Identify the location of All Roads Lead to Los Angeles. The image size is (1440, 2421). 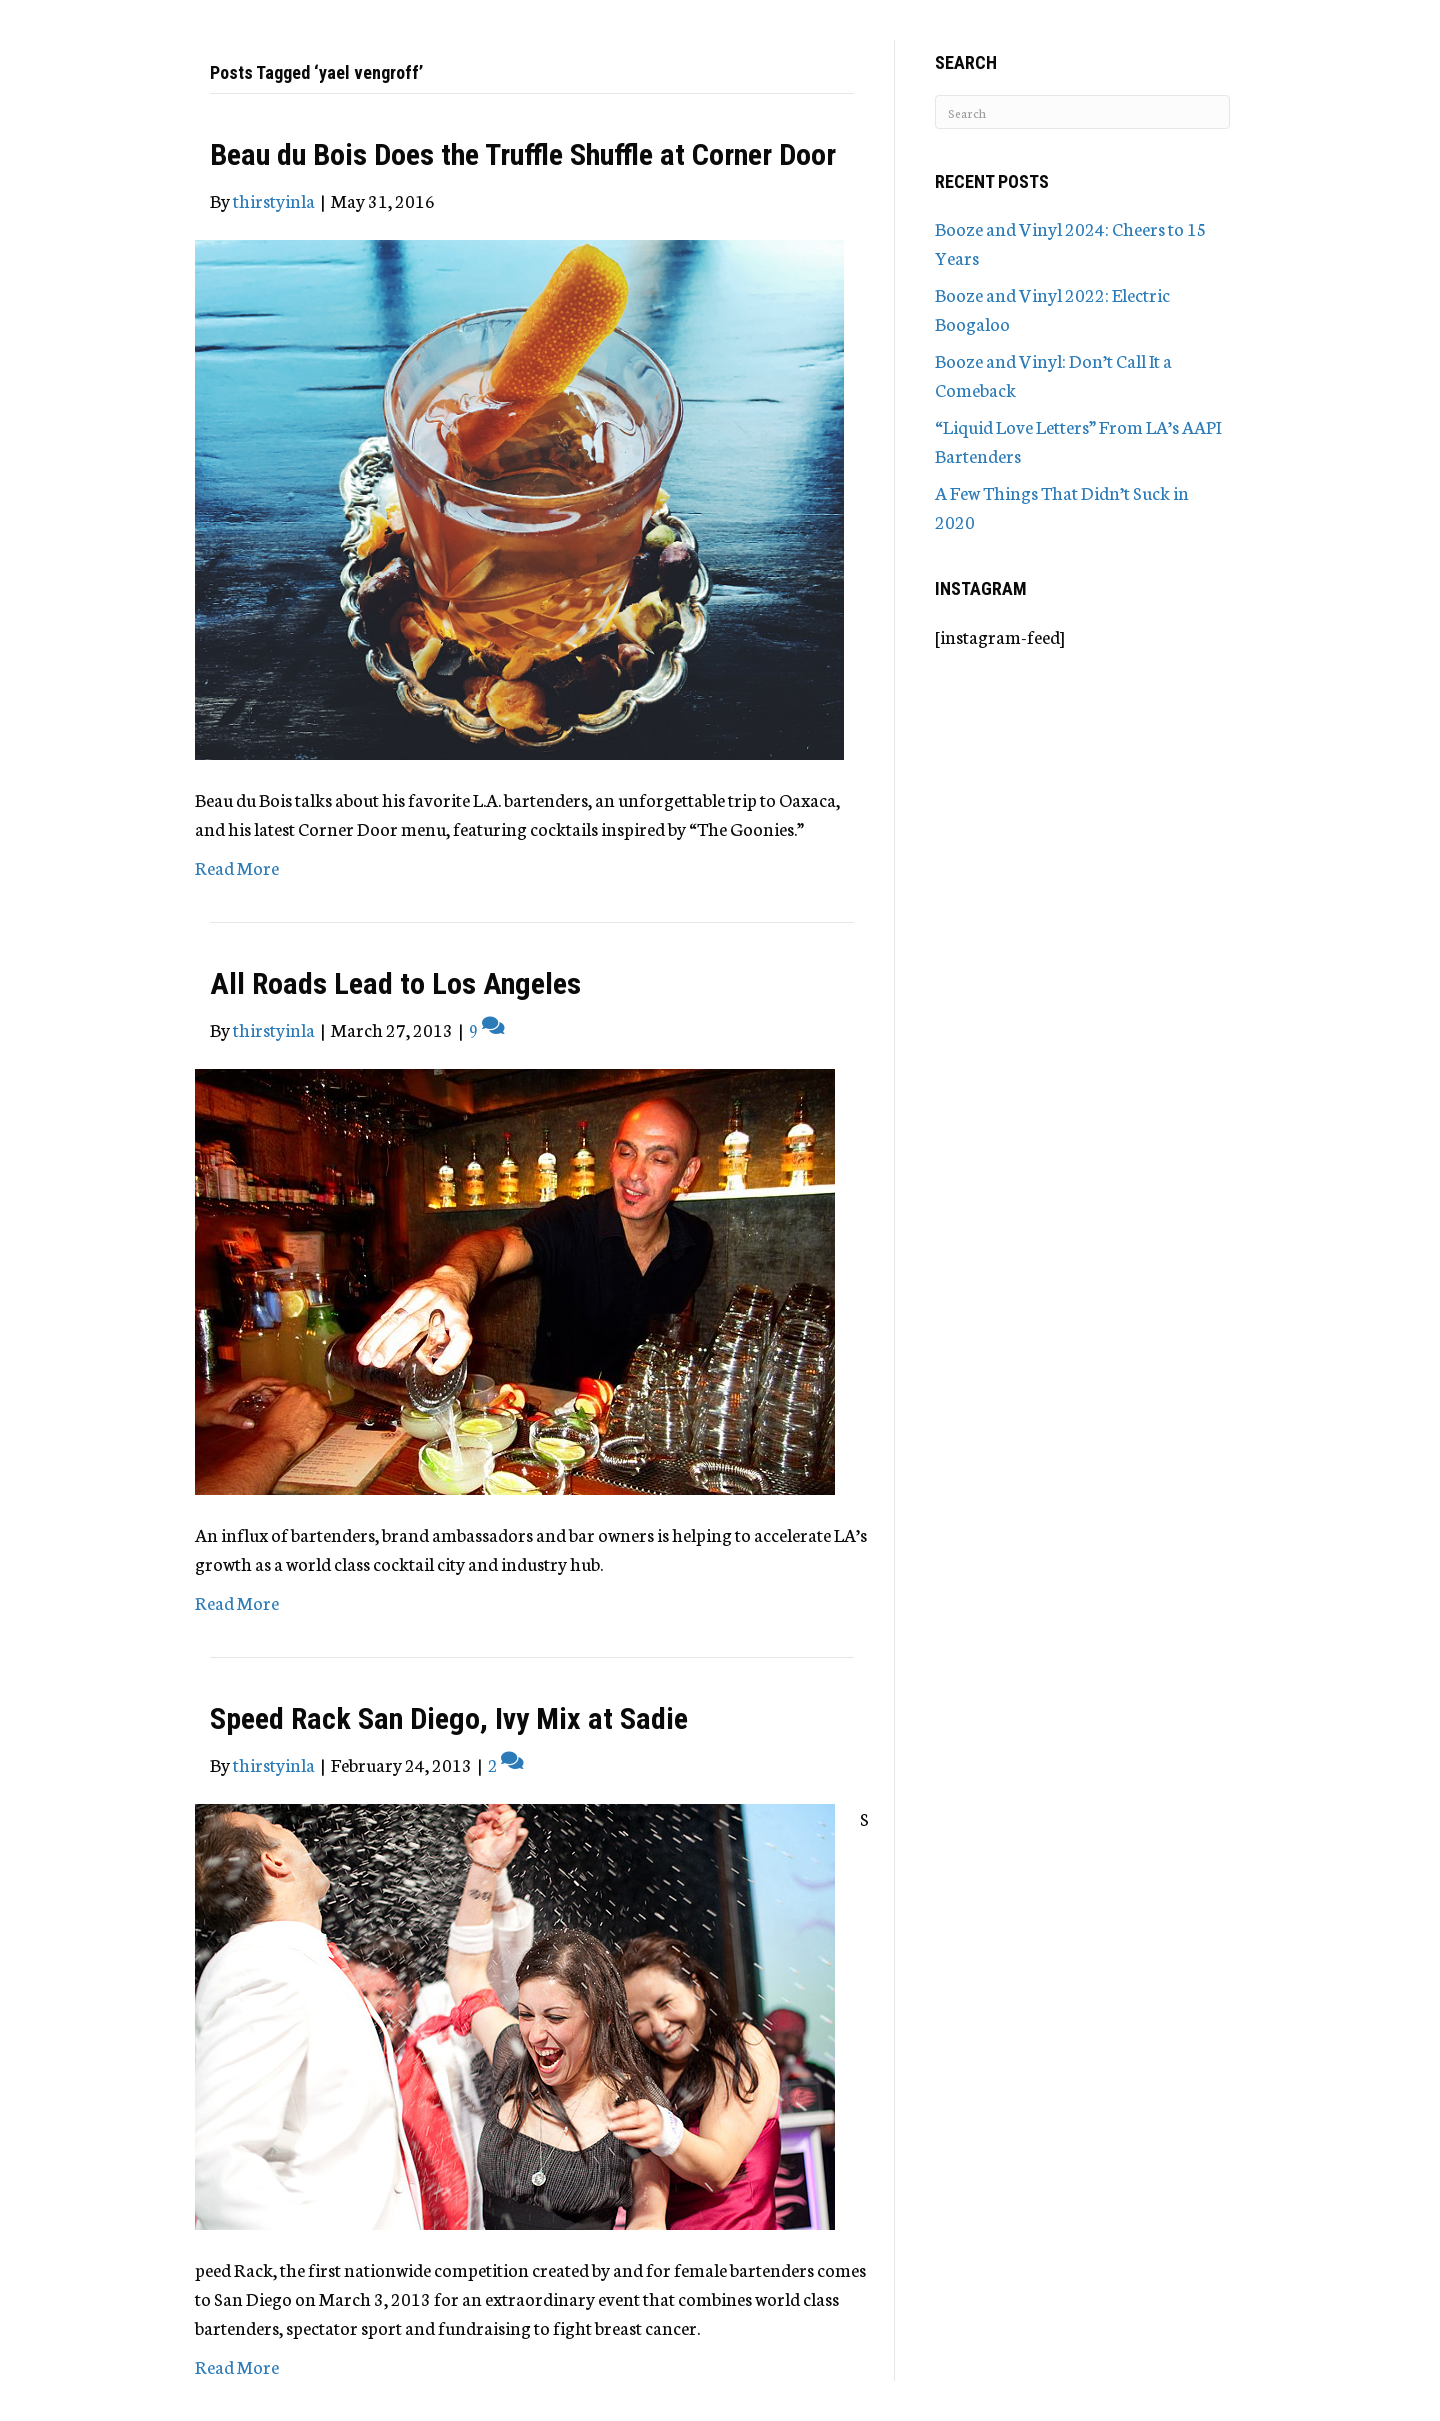
(395, 983).